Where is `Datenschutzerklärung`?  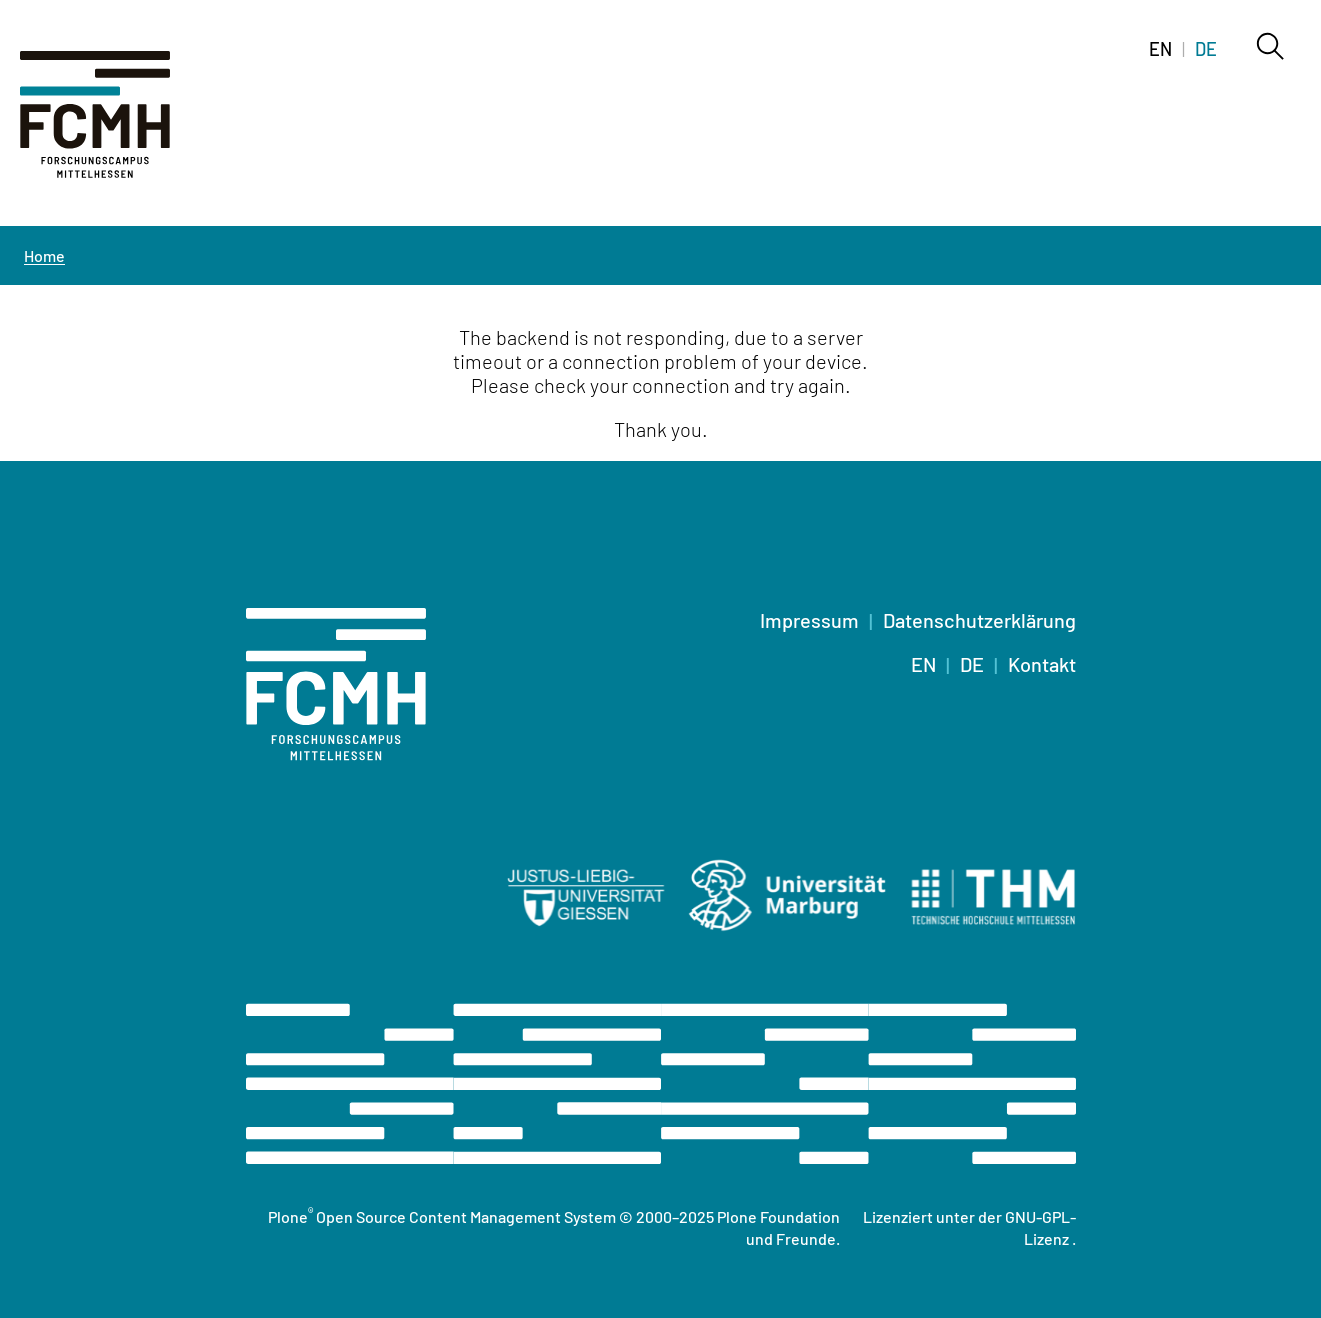
Datenschutzerklärung is located at coordinates (979, 620).